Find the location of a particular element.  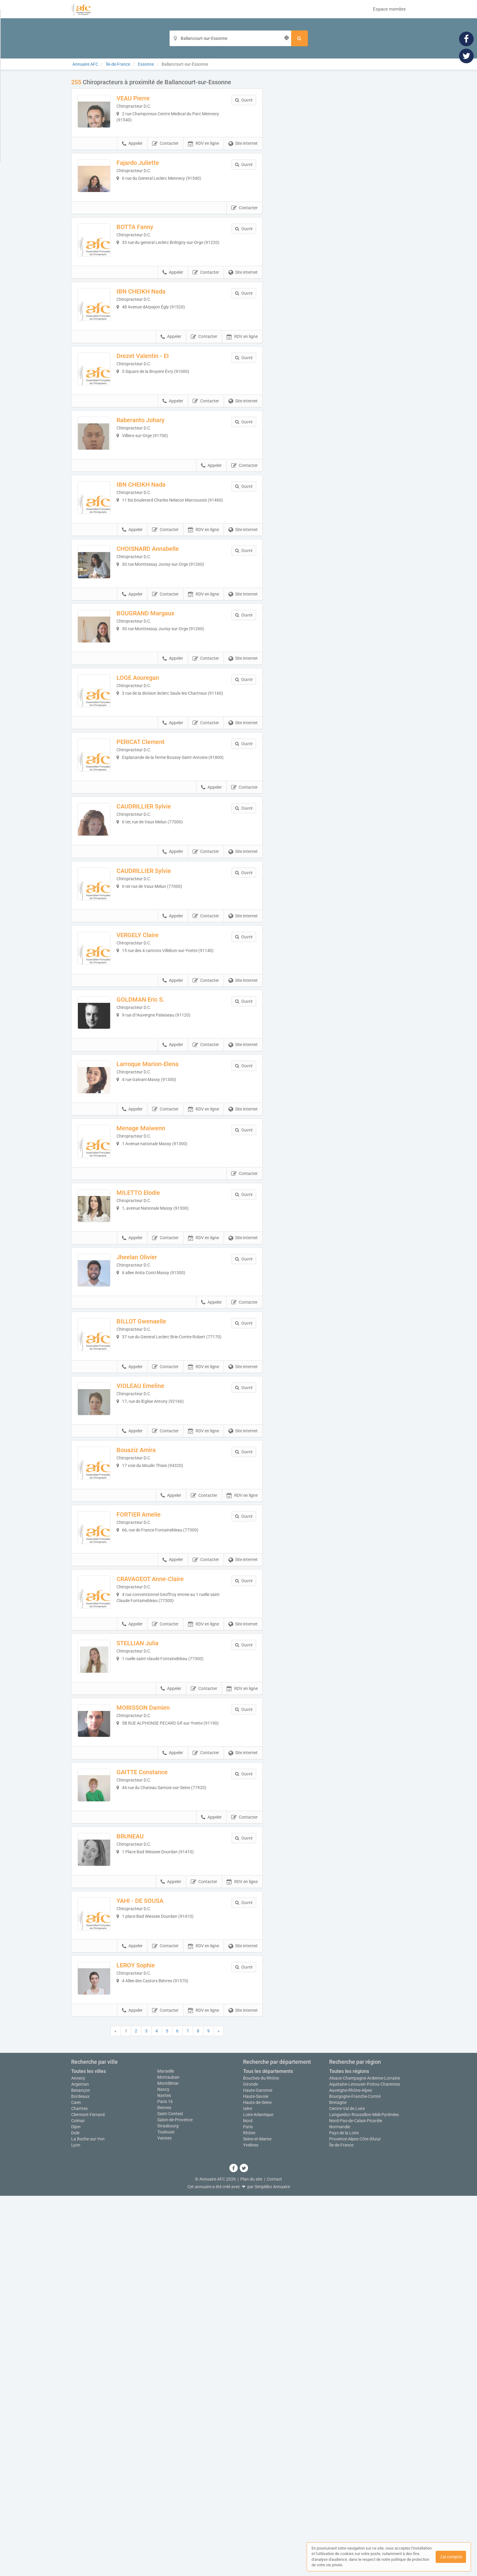

Appeler is located at coordinates (132, 156).